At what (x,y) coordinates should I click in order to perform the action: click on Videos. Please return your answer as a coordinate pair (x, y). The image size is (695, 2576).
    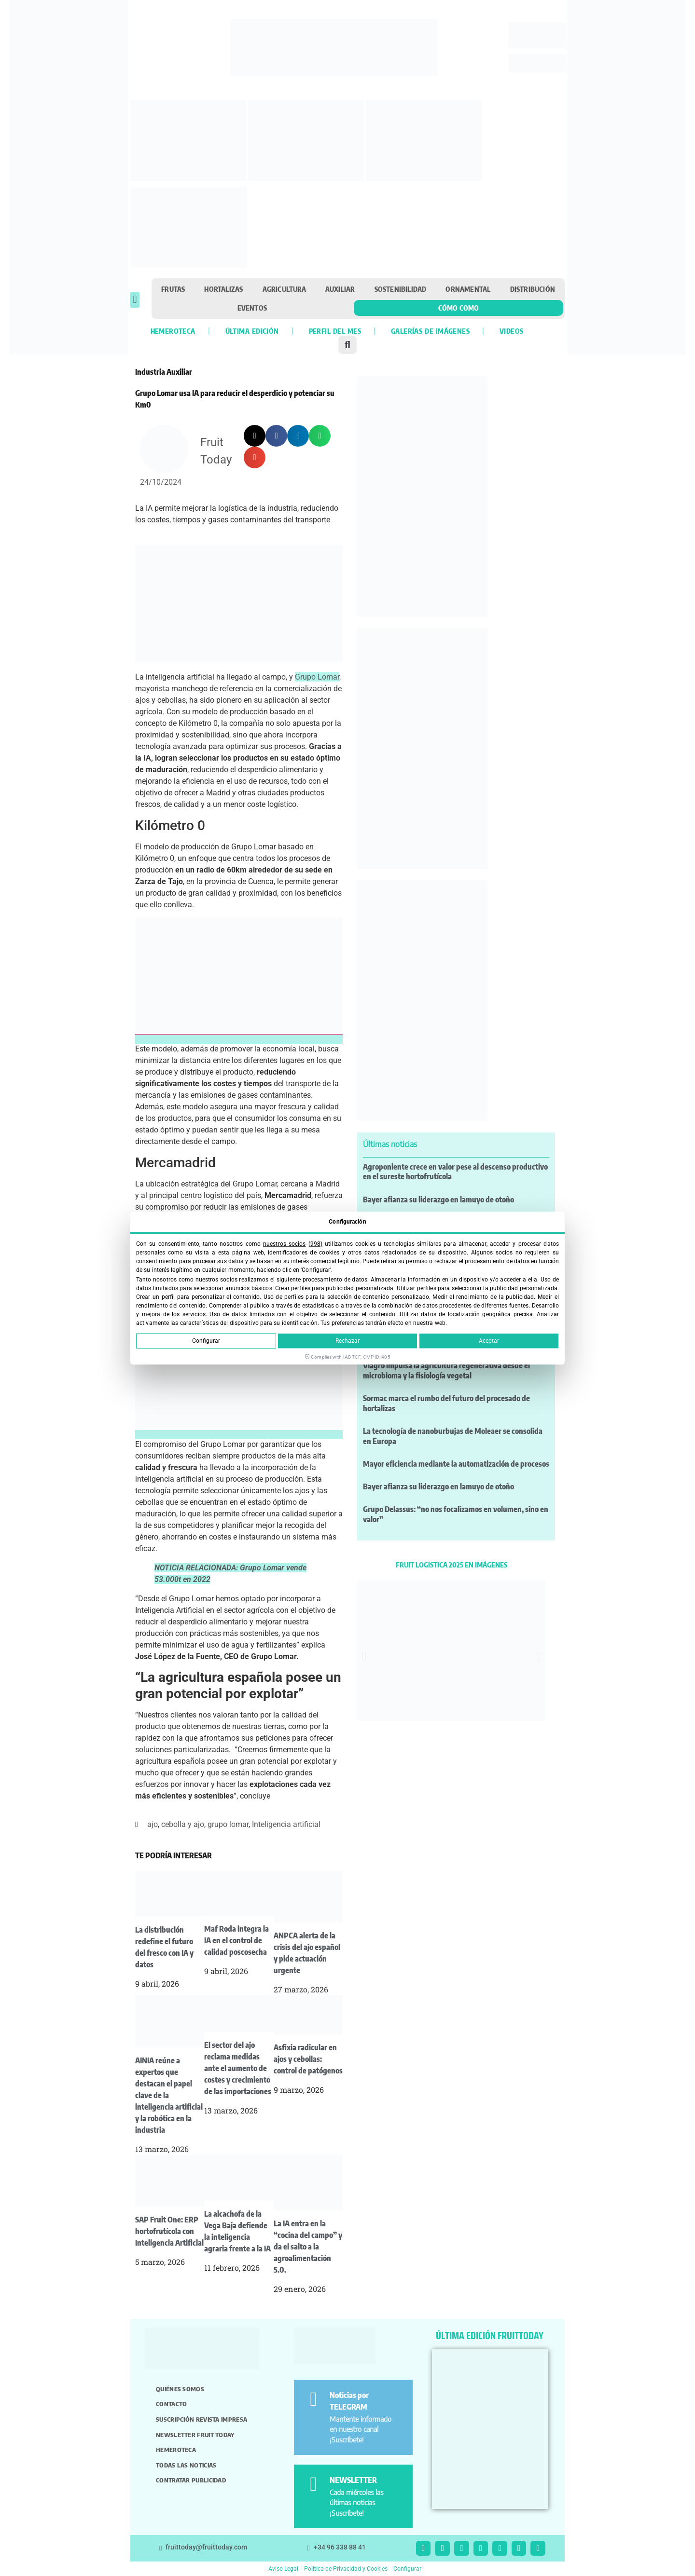
    Looking at the image, I should click on (511, 331).